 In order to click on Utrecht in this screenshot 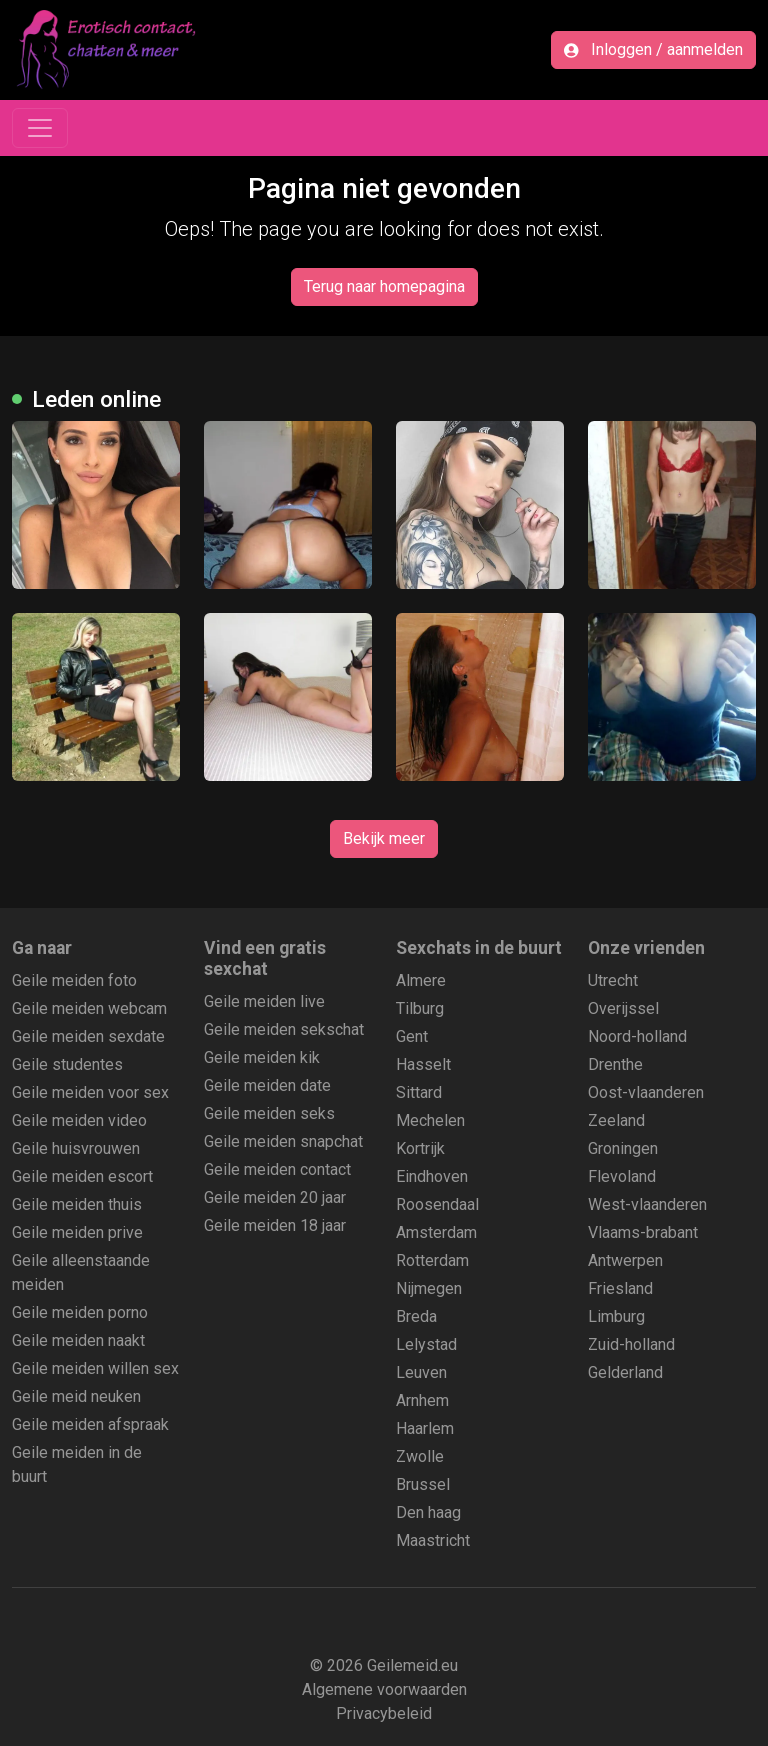, I will do `click(613, 980)`.